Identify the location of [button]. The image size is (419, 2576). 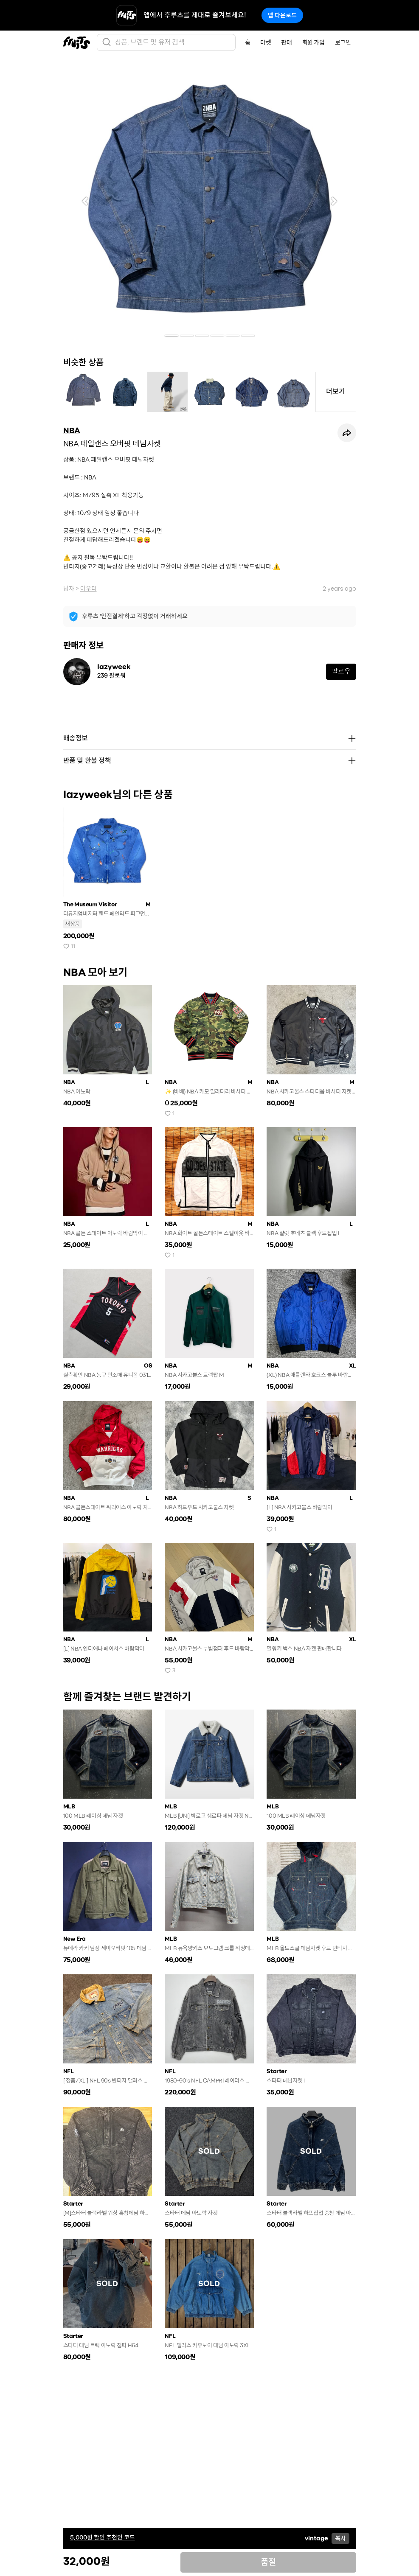
(85, 201).